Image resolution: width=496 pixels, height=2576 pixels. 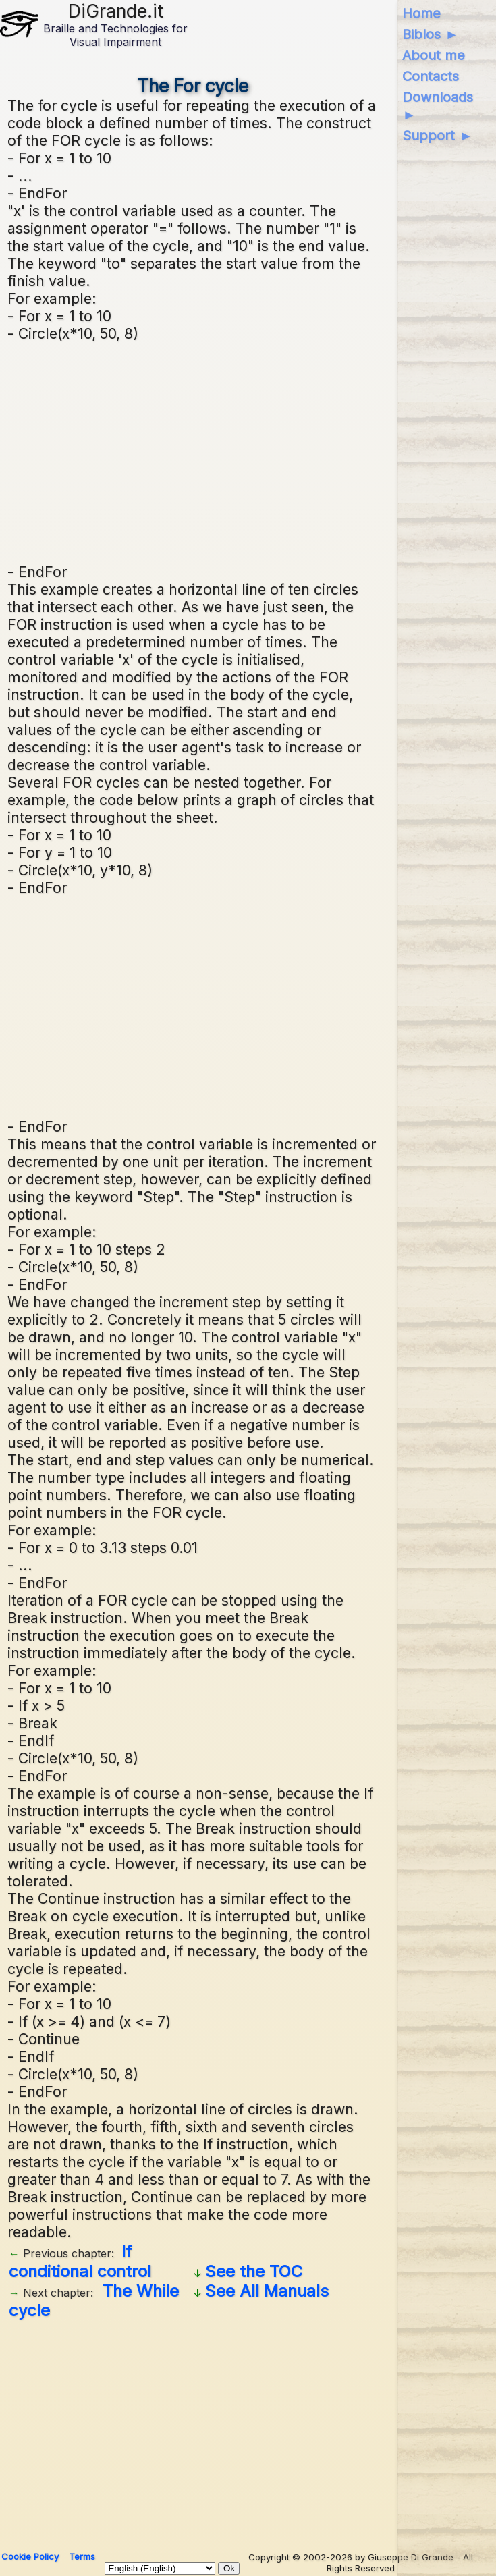 I want to click on Contacts, so click(x=430, y=76).